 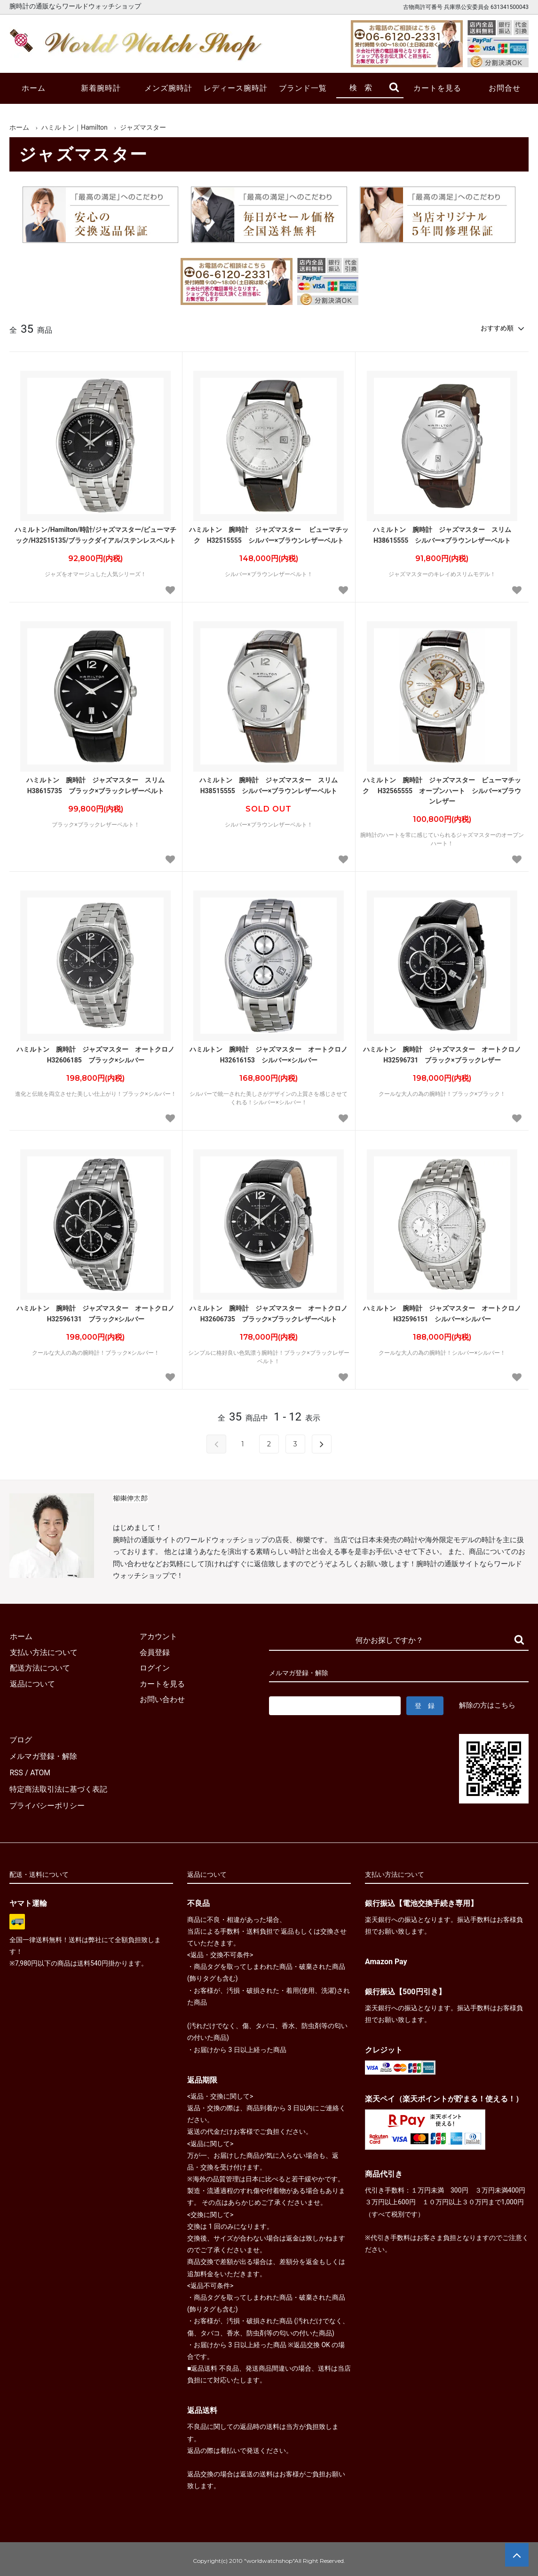 I want to click on ホーム, so click(x=34, y=88).